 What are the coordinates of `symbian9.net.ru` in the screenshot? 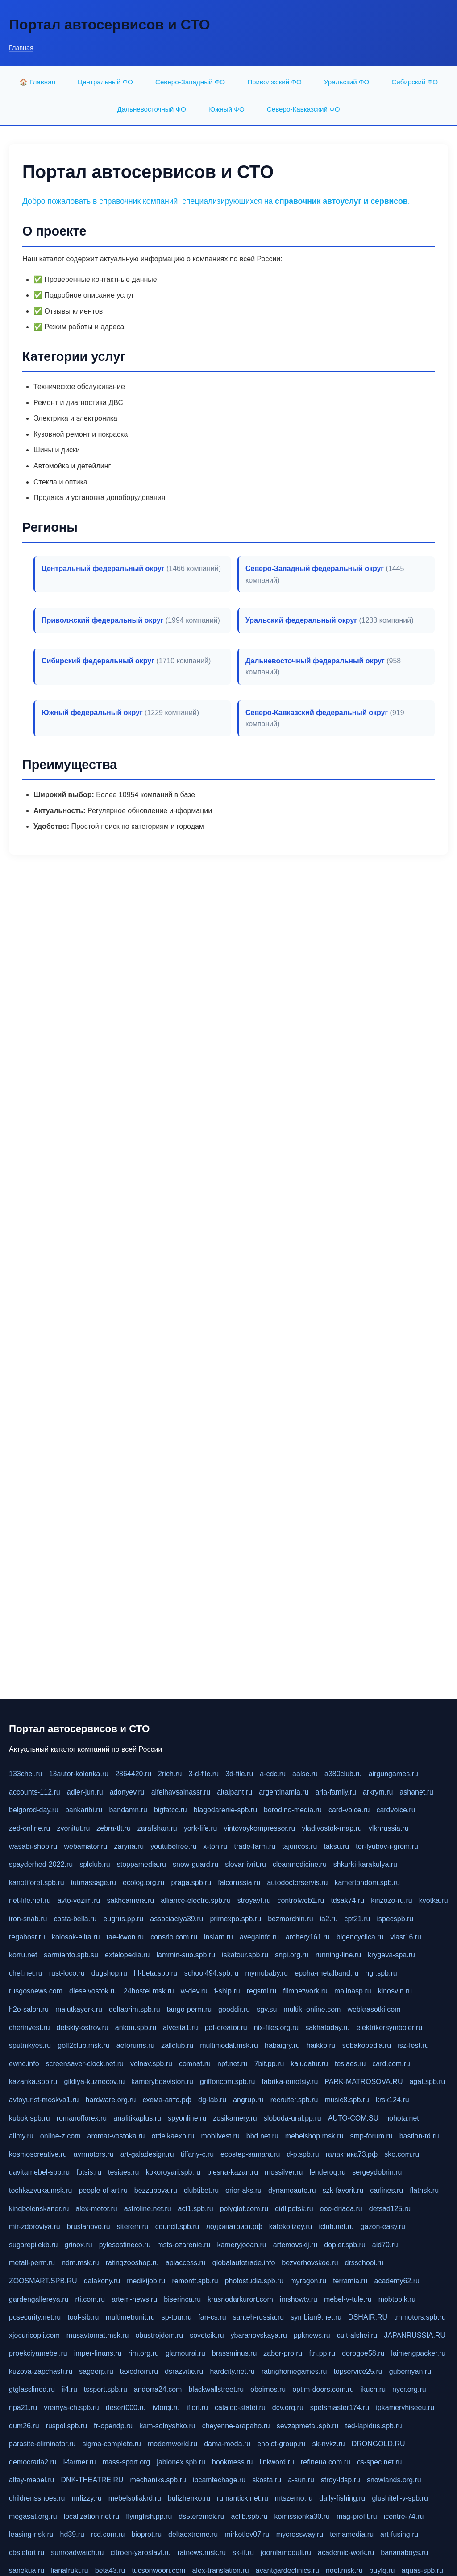 It's located at (316, 2317).